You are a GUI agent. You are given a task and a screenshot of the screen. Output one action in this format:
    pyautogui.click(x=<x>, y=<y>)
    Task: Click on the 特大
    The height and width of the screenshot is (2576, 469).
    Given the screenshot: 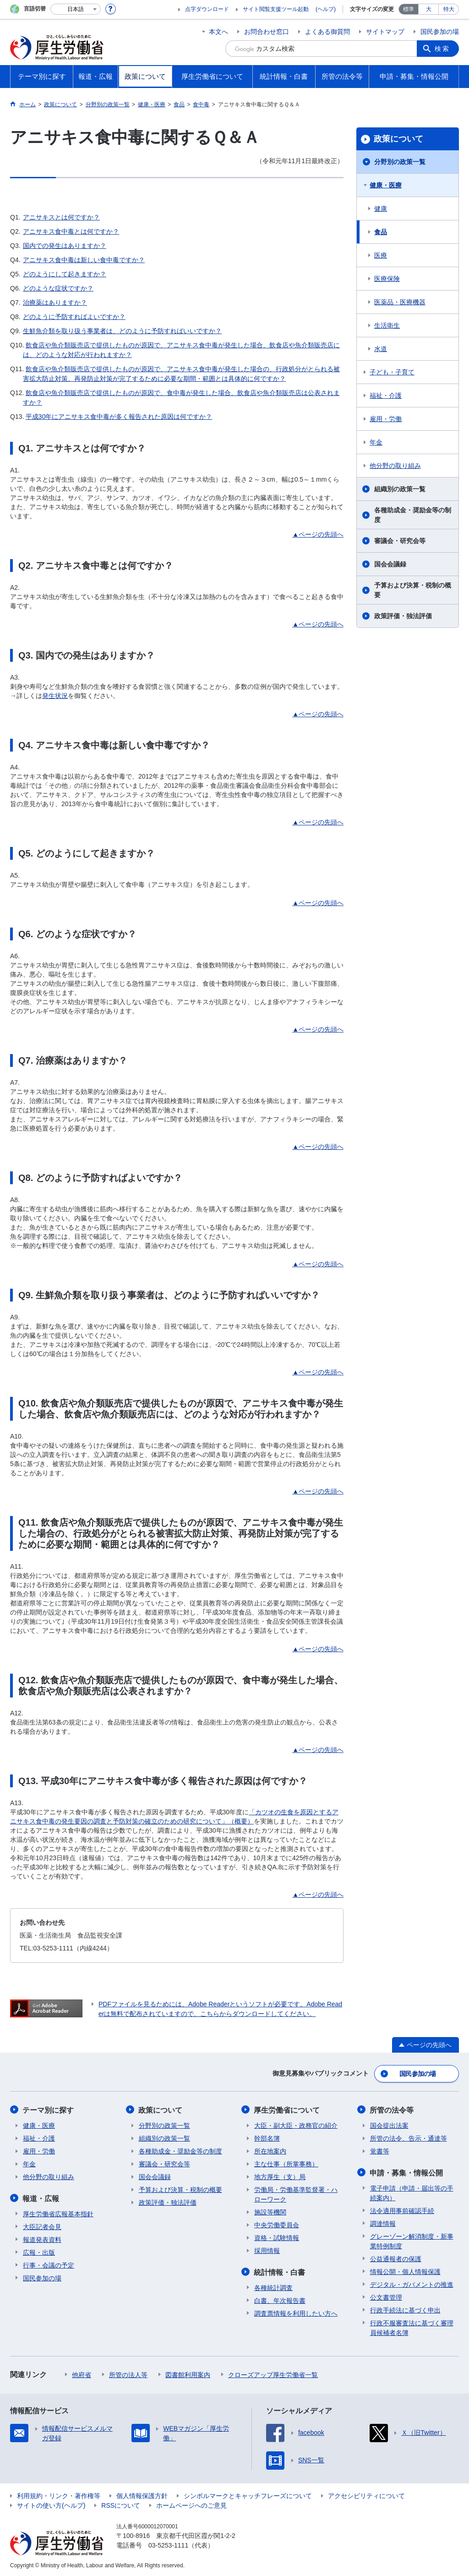 What is the action you would take?
    pyautogui.click(x=448, y=9)
    